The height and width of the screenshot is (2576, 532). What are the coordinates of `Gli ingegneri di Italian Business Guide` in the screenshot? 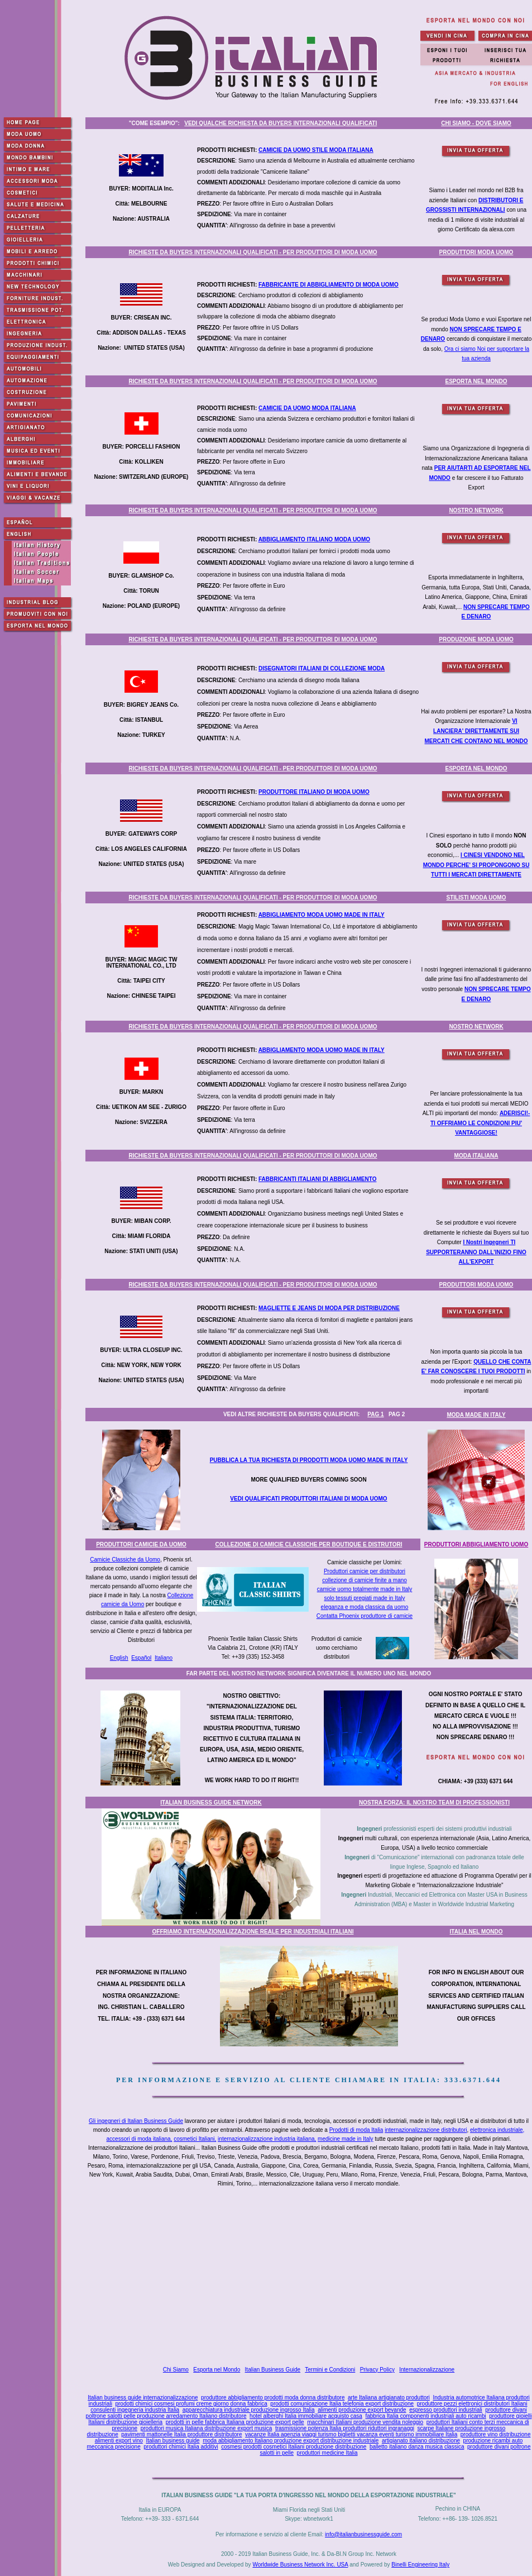 It's located at (136, 2121).